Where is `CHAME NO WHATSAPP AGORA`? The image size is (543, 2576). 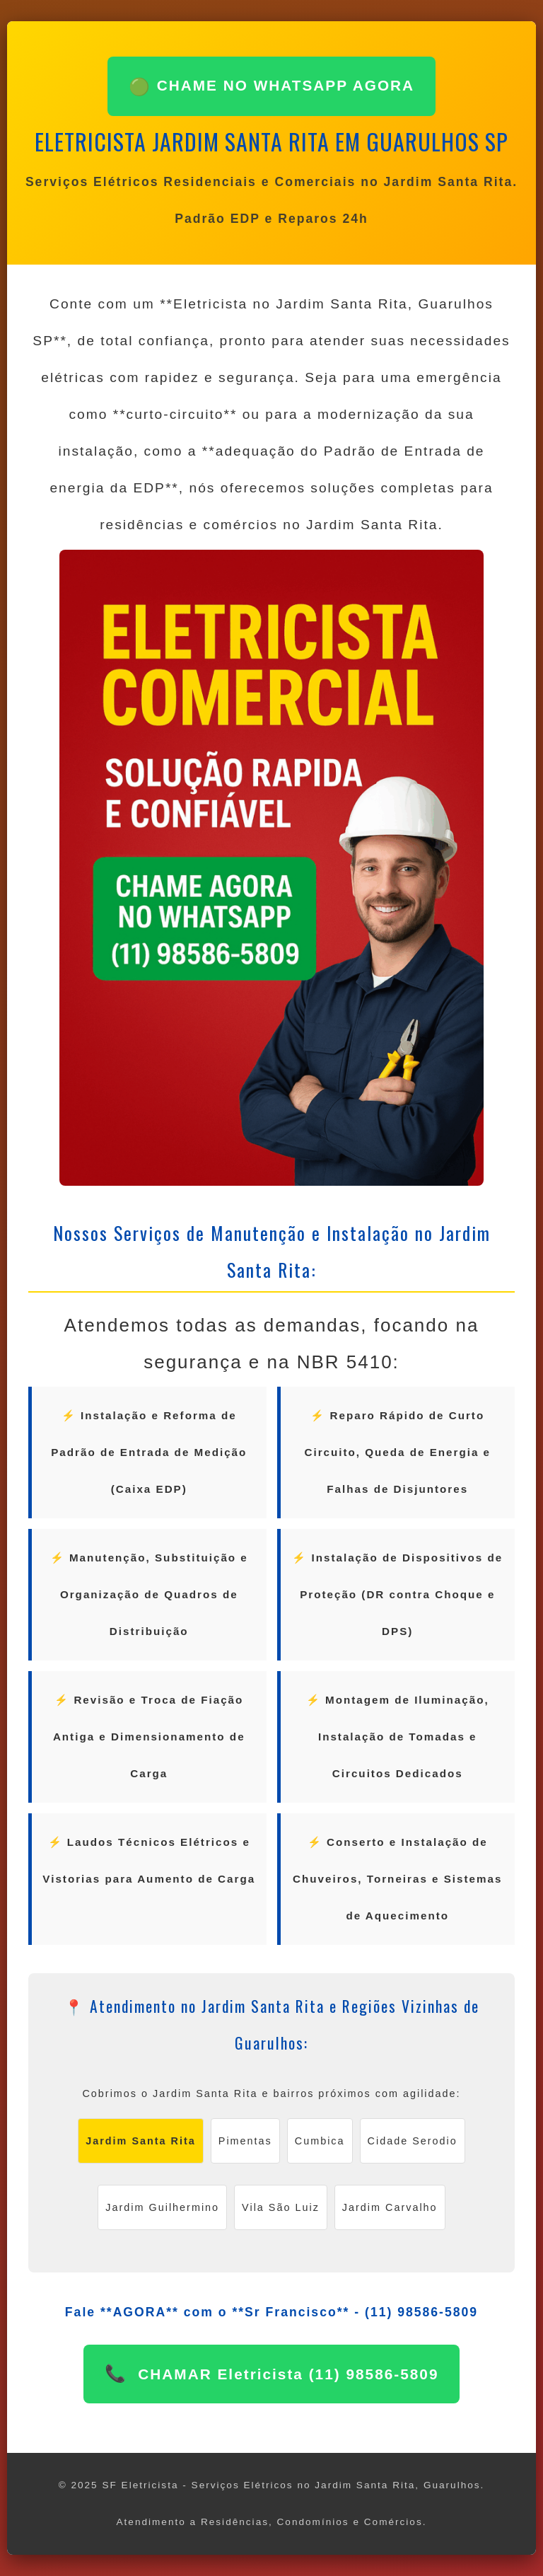
CHAME NO WHATSAPP AGORA is located at coordinates (271, 86).